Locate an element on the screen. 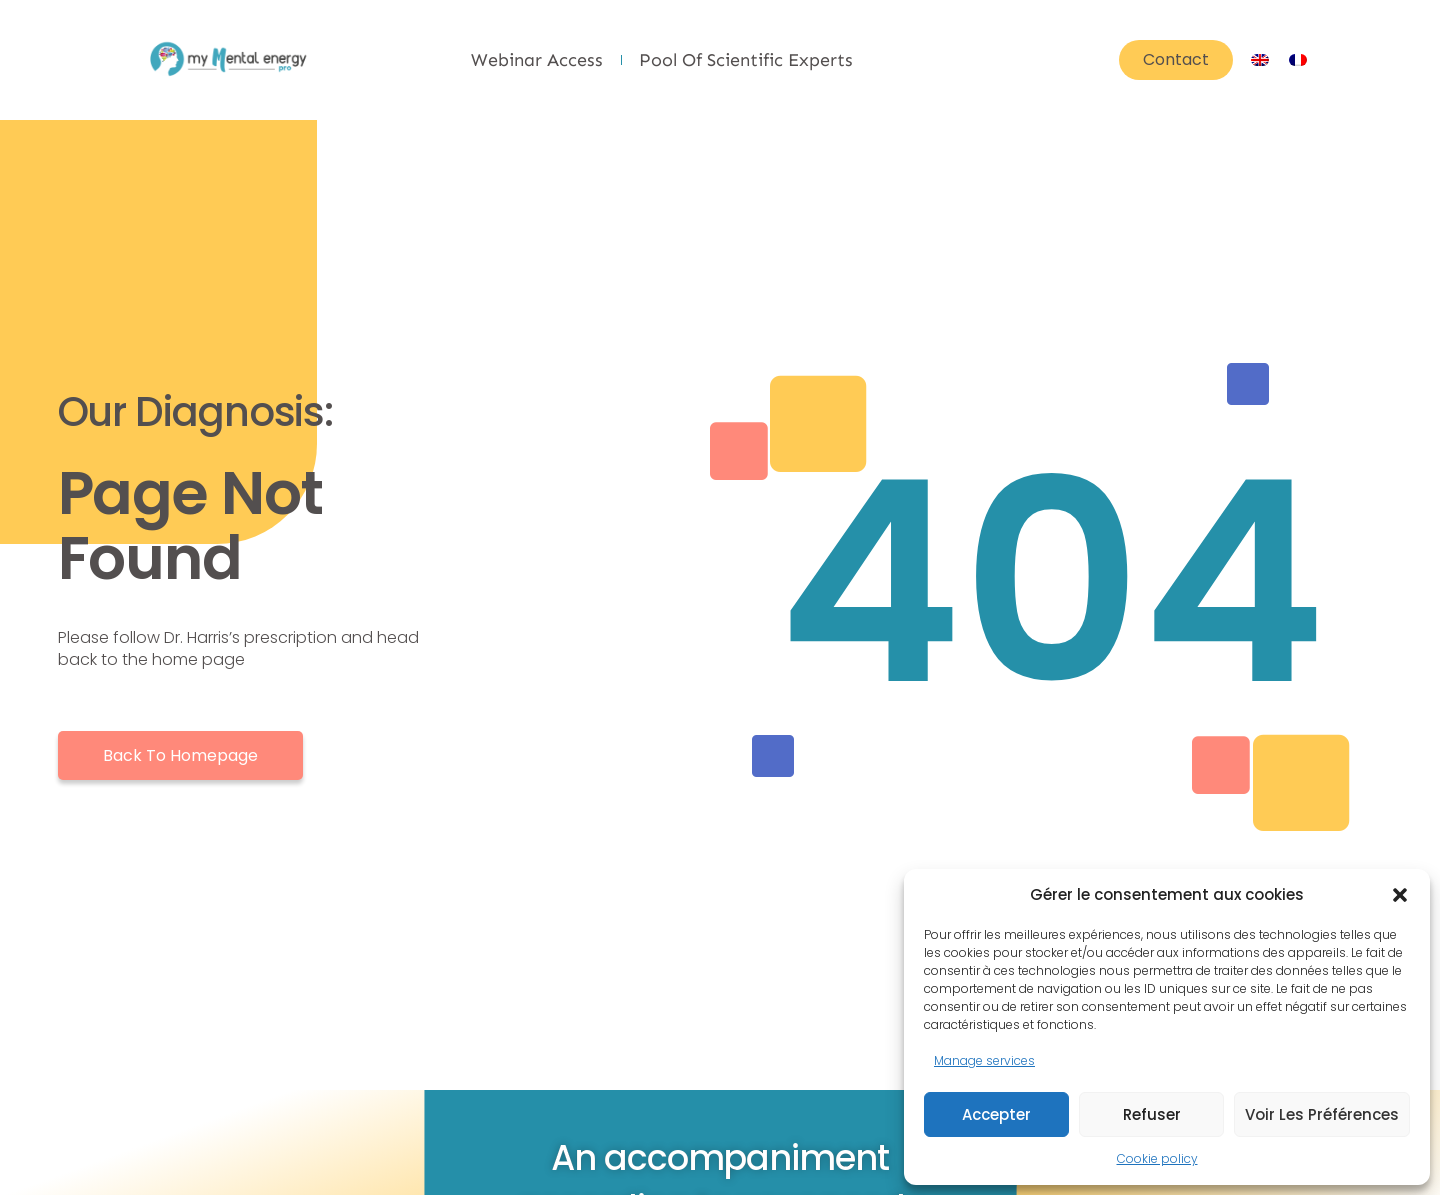 This screenshot has height=1195, width=1440. [Switch to English] is located at coordinates (1260, 59).